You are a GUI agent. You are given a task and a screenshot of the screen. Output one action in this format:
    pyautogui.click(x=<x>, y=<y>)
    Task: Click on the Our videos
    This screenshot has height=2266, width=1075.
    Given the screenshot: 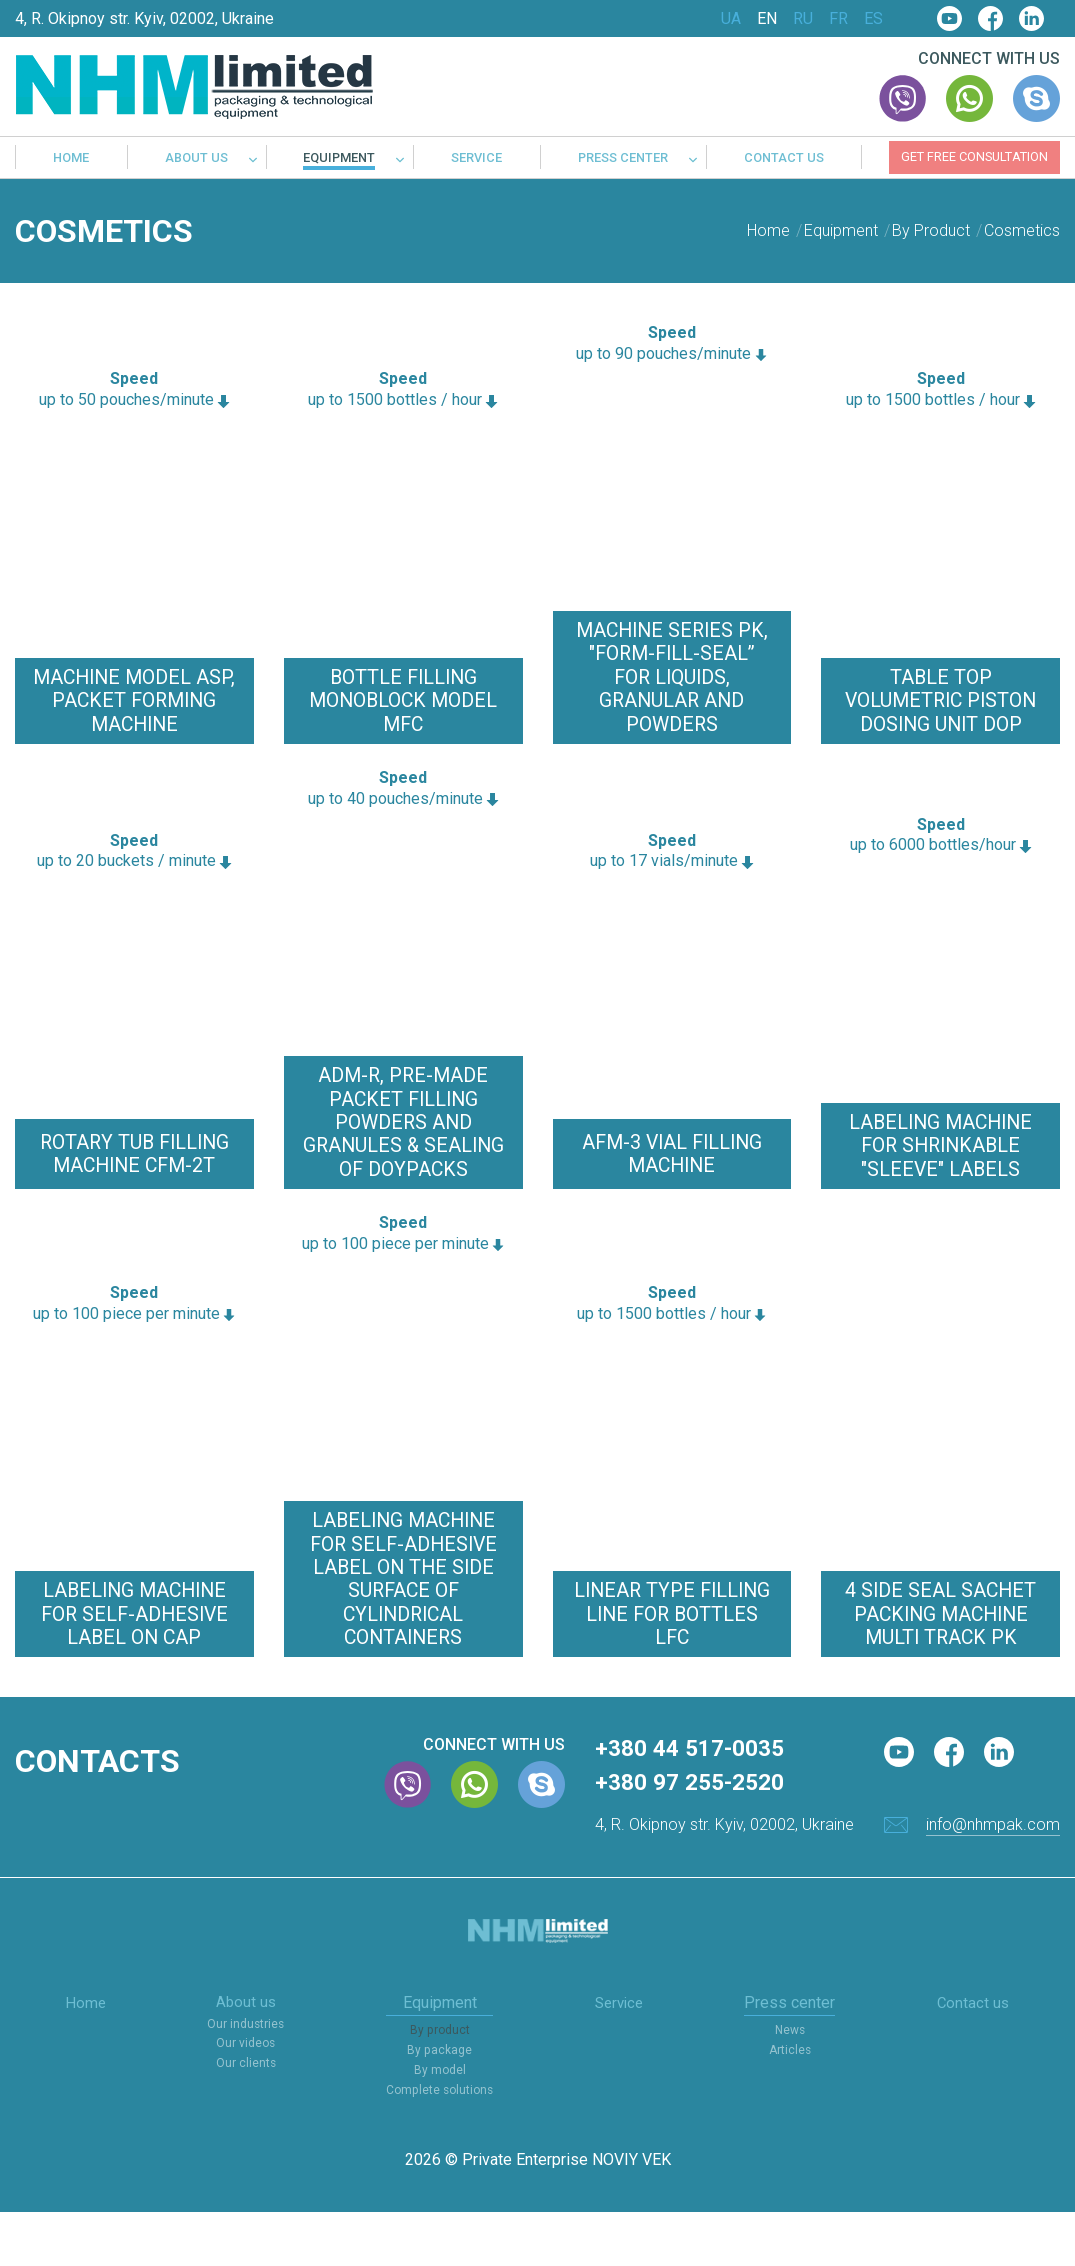 What is the action you would take?
    pyautogui.click(x=245, y=2100)
    